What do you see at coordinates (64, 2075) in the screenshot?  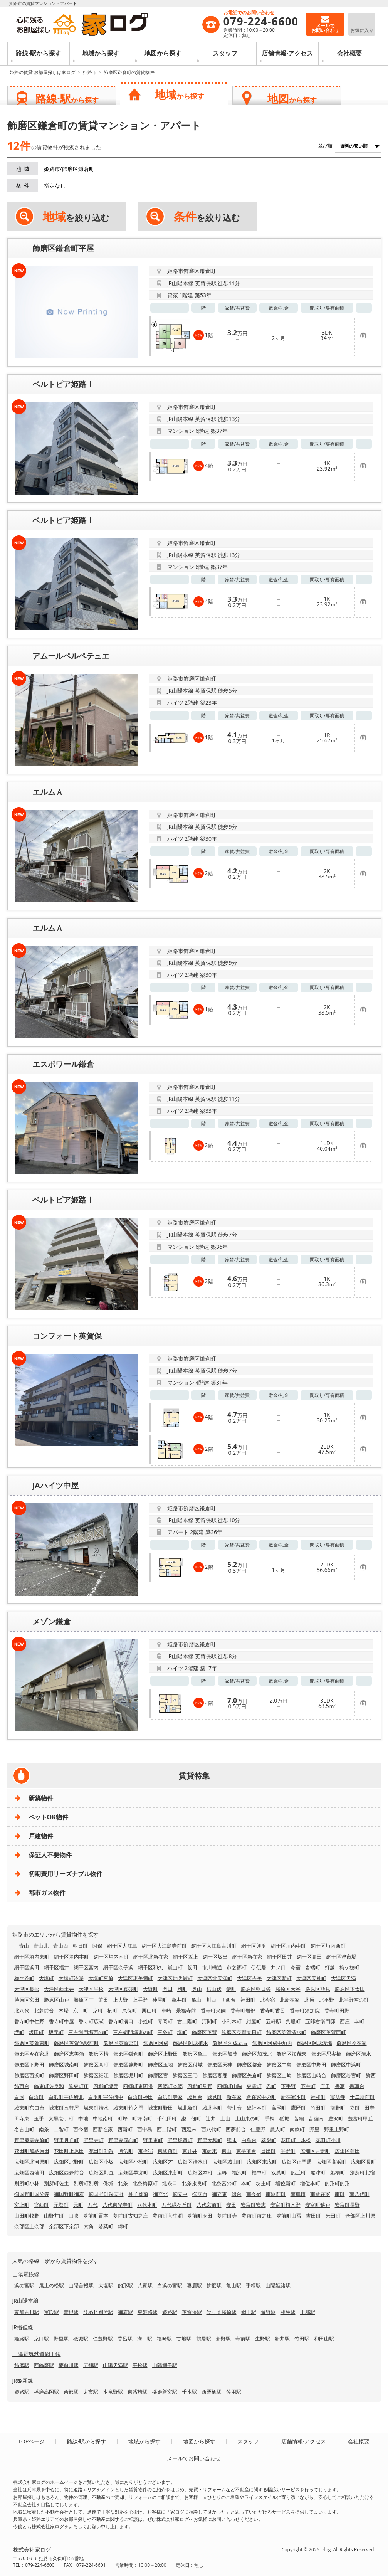 I see `飾磨区野田町` at bounding box center [64, 2075].